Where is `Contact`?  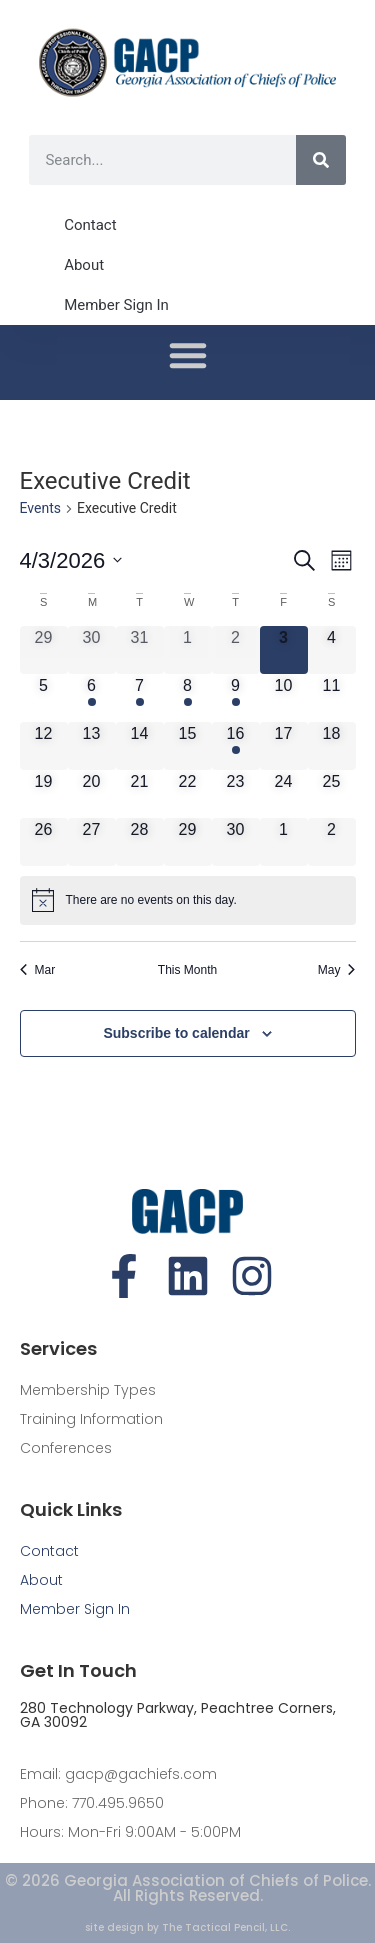
Contact is located at coordinates (90, 225).